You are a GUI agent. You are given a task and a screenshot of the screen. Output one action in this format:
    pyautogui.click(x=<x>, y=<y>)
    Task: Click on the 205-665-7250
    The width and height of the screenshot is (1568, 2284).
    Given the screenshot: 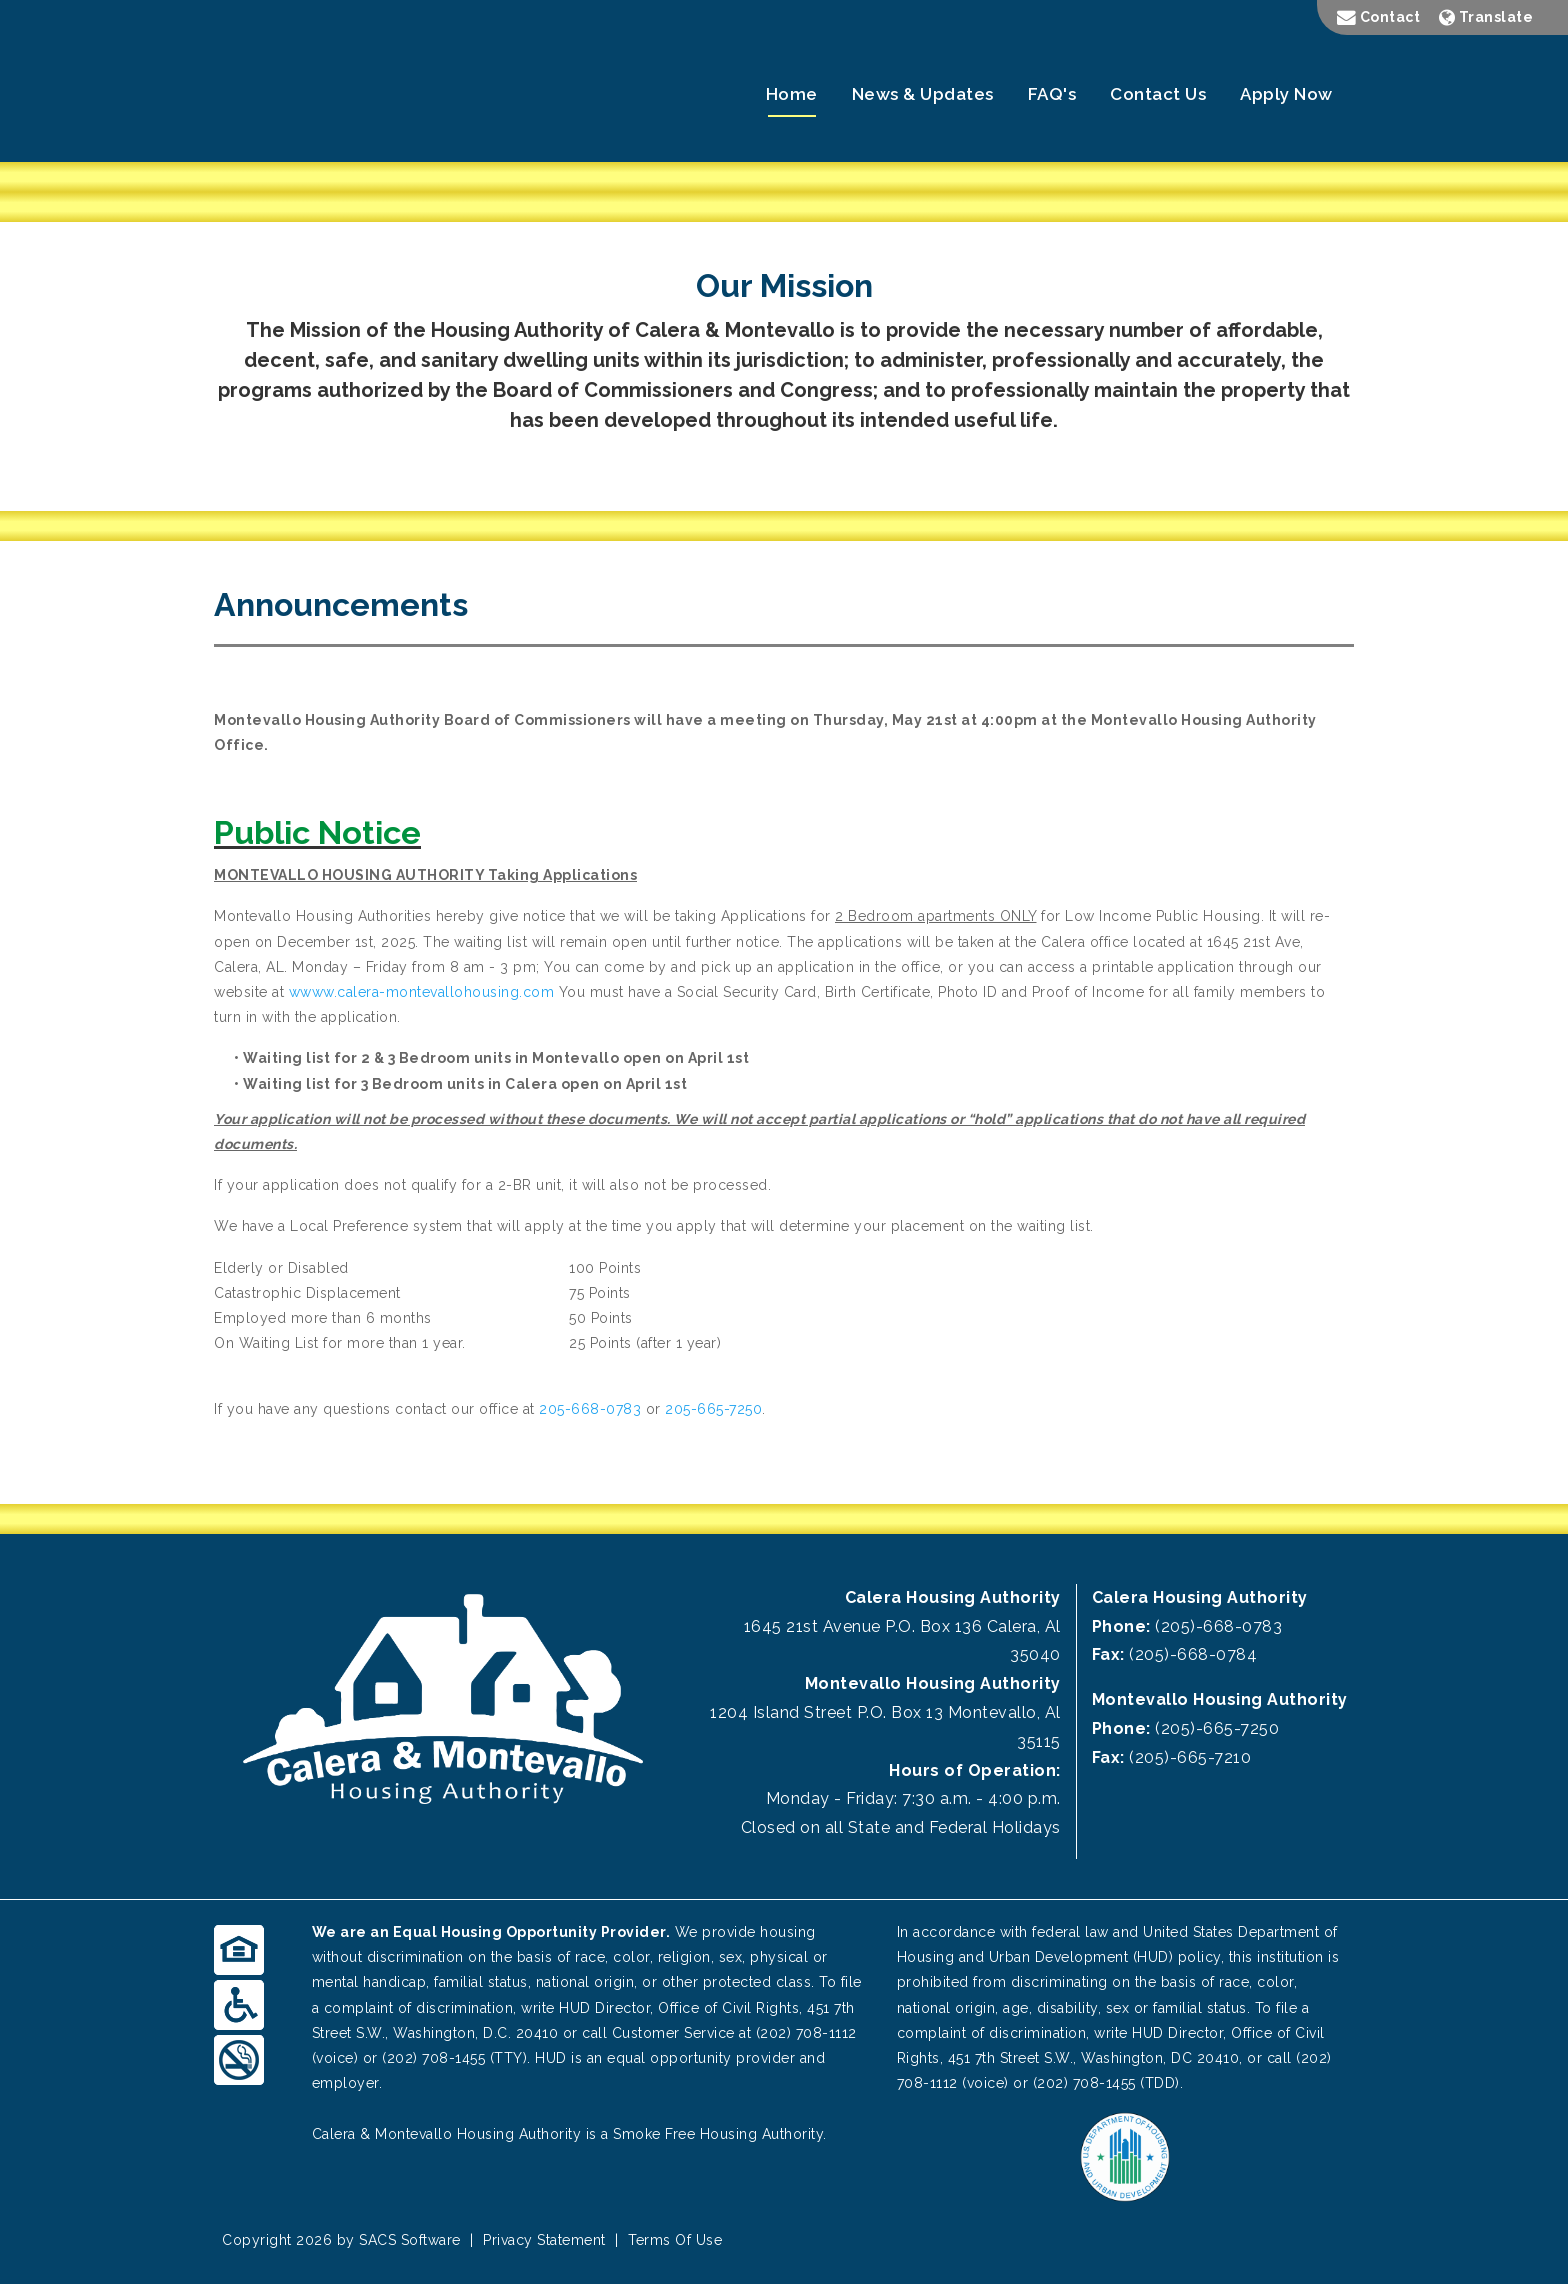 What is the action you would take?
    pyautogui.click(x=713, y=1409)
    